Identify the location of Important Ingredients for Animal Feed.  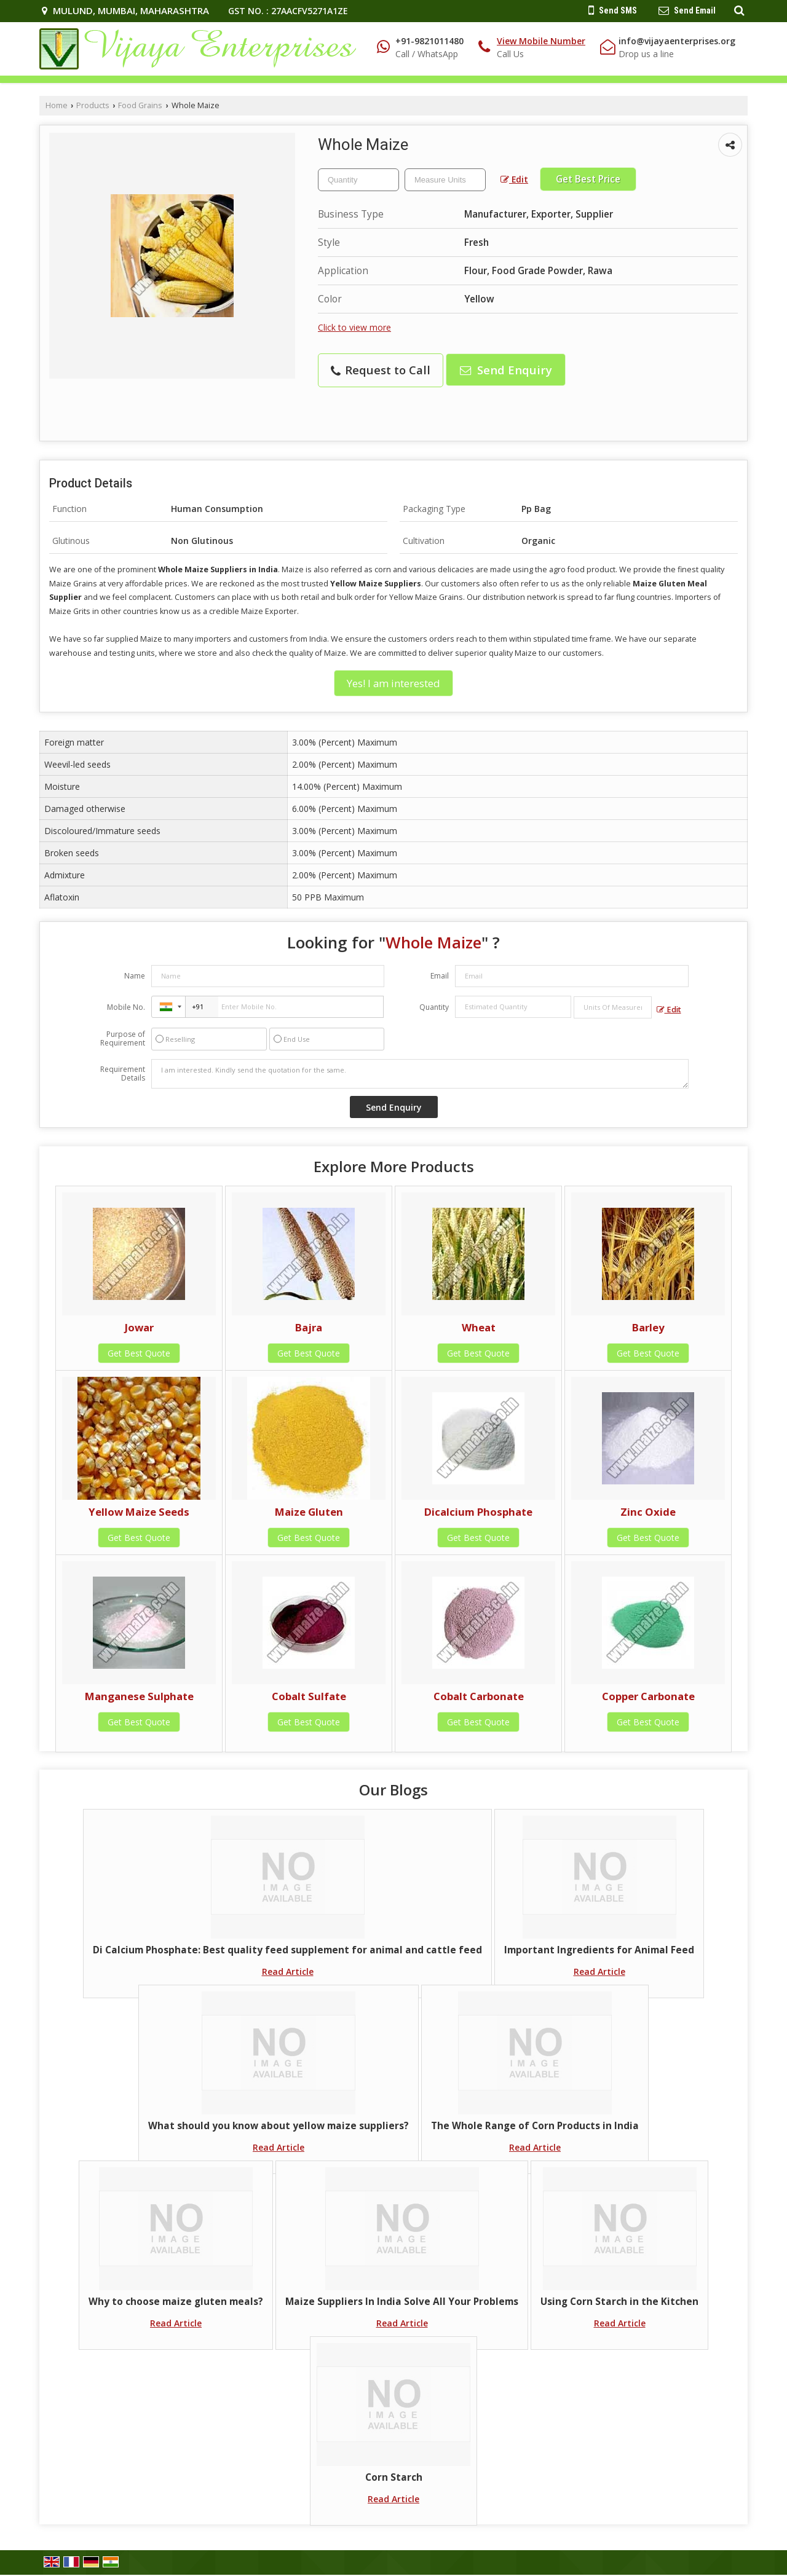
(599, 1950).